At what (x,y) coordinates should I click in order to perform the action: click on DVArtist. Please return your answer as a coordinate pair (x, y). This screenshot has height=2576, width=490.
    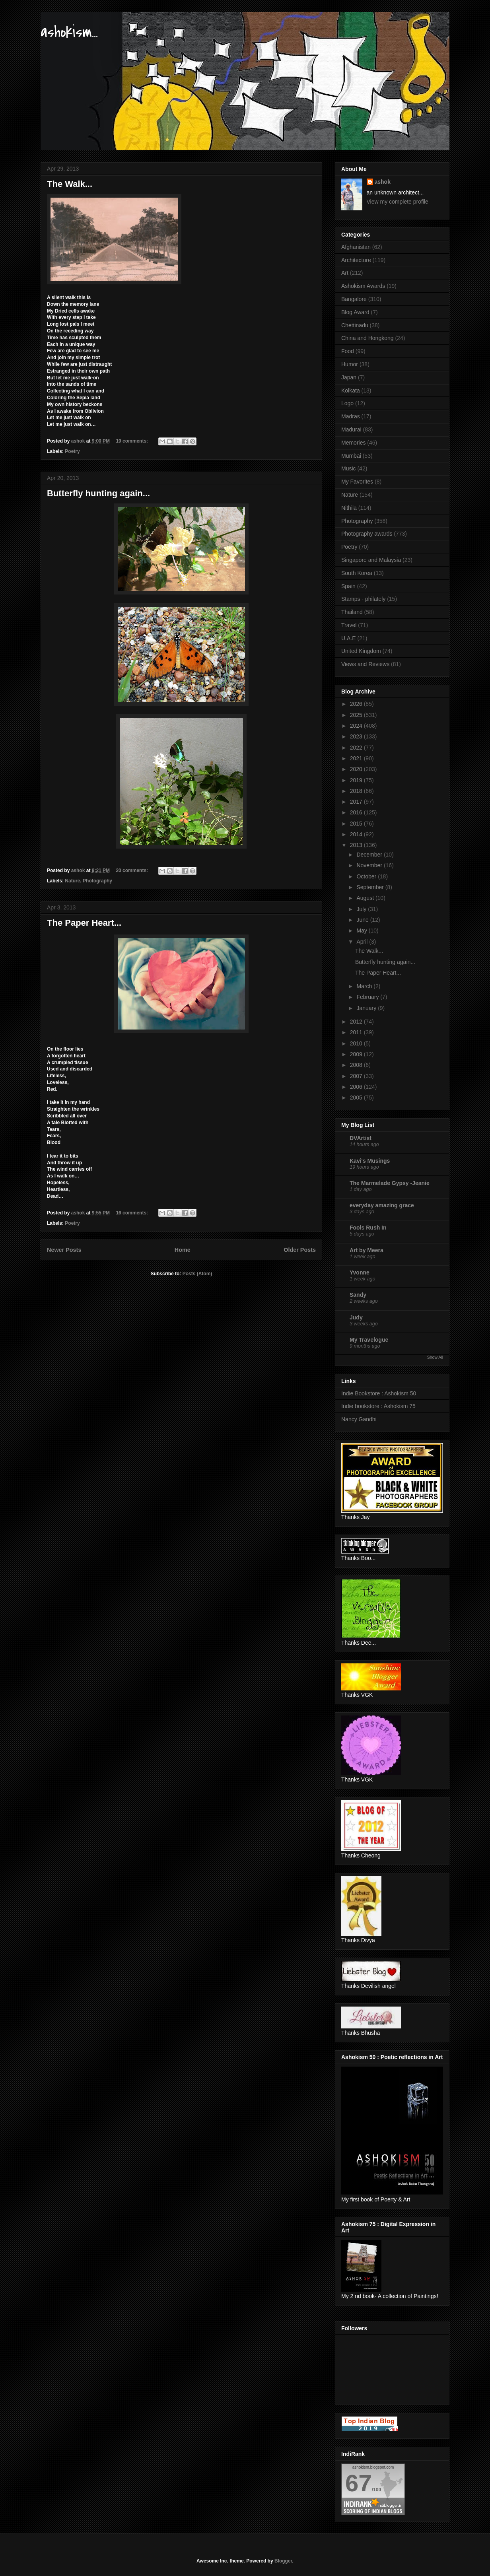
    Looking at the image, I should click on (360, 1138).